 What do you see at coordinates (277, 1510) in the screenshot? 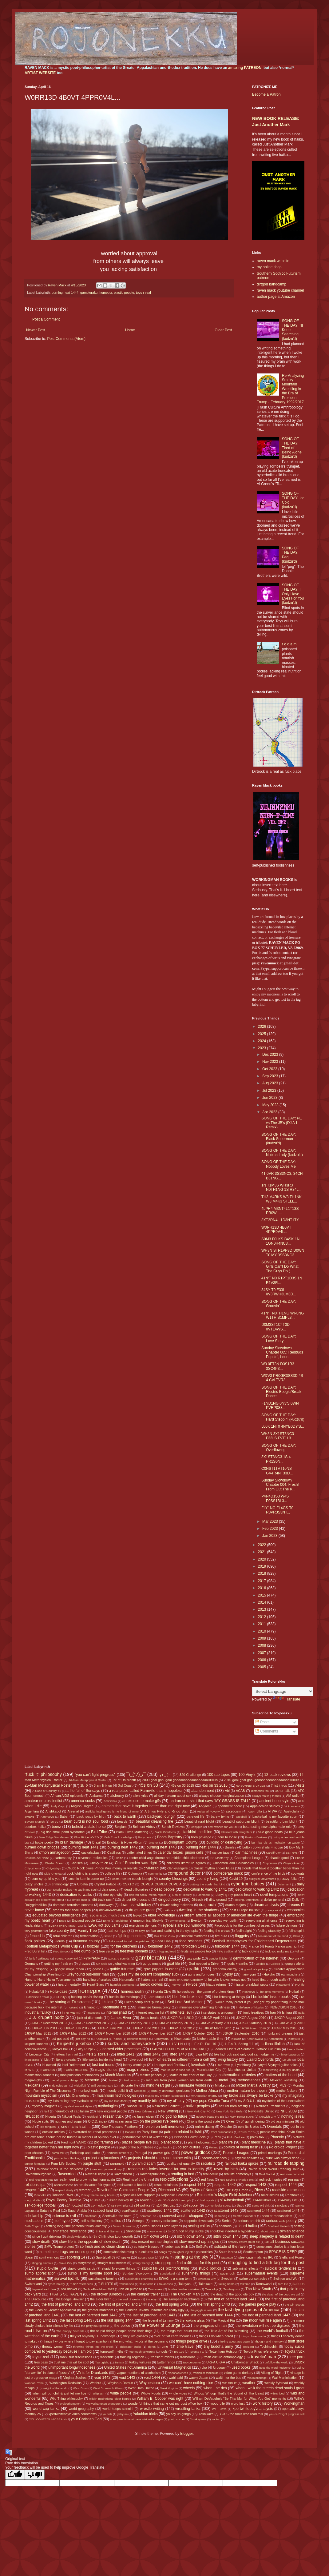
I see `FLY1NG FL4GS T0 R3PR3S3NT...` at bounding box center [277, 1510].